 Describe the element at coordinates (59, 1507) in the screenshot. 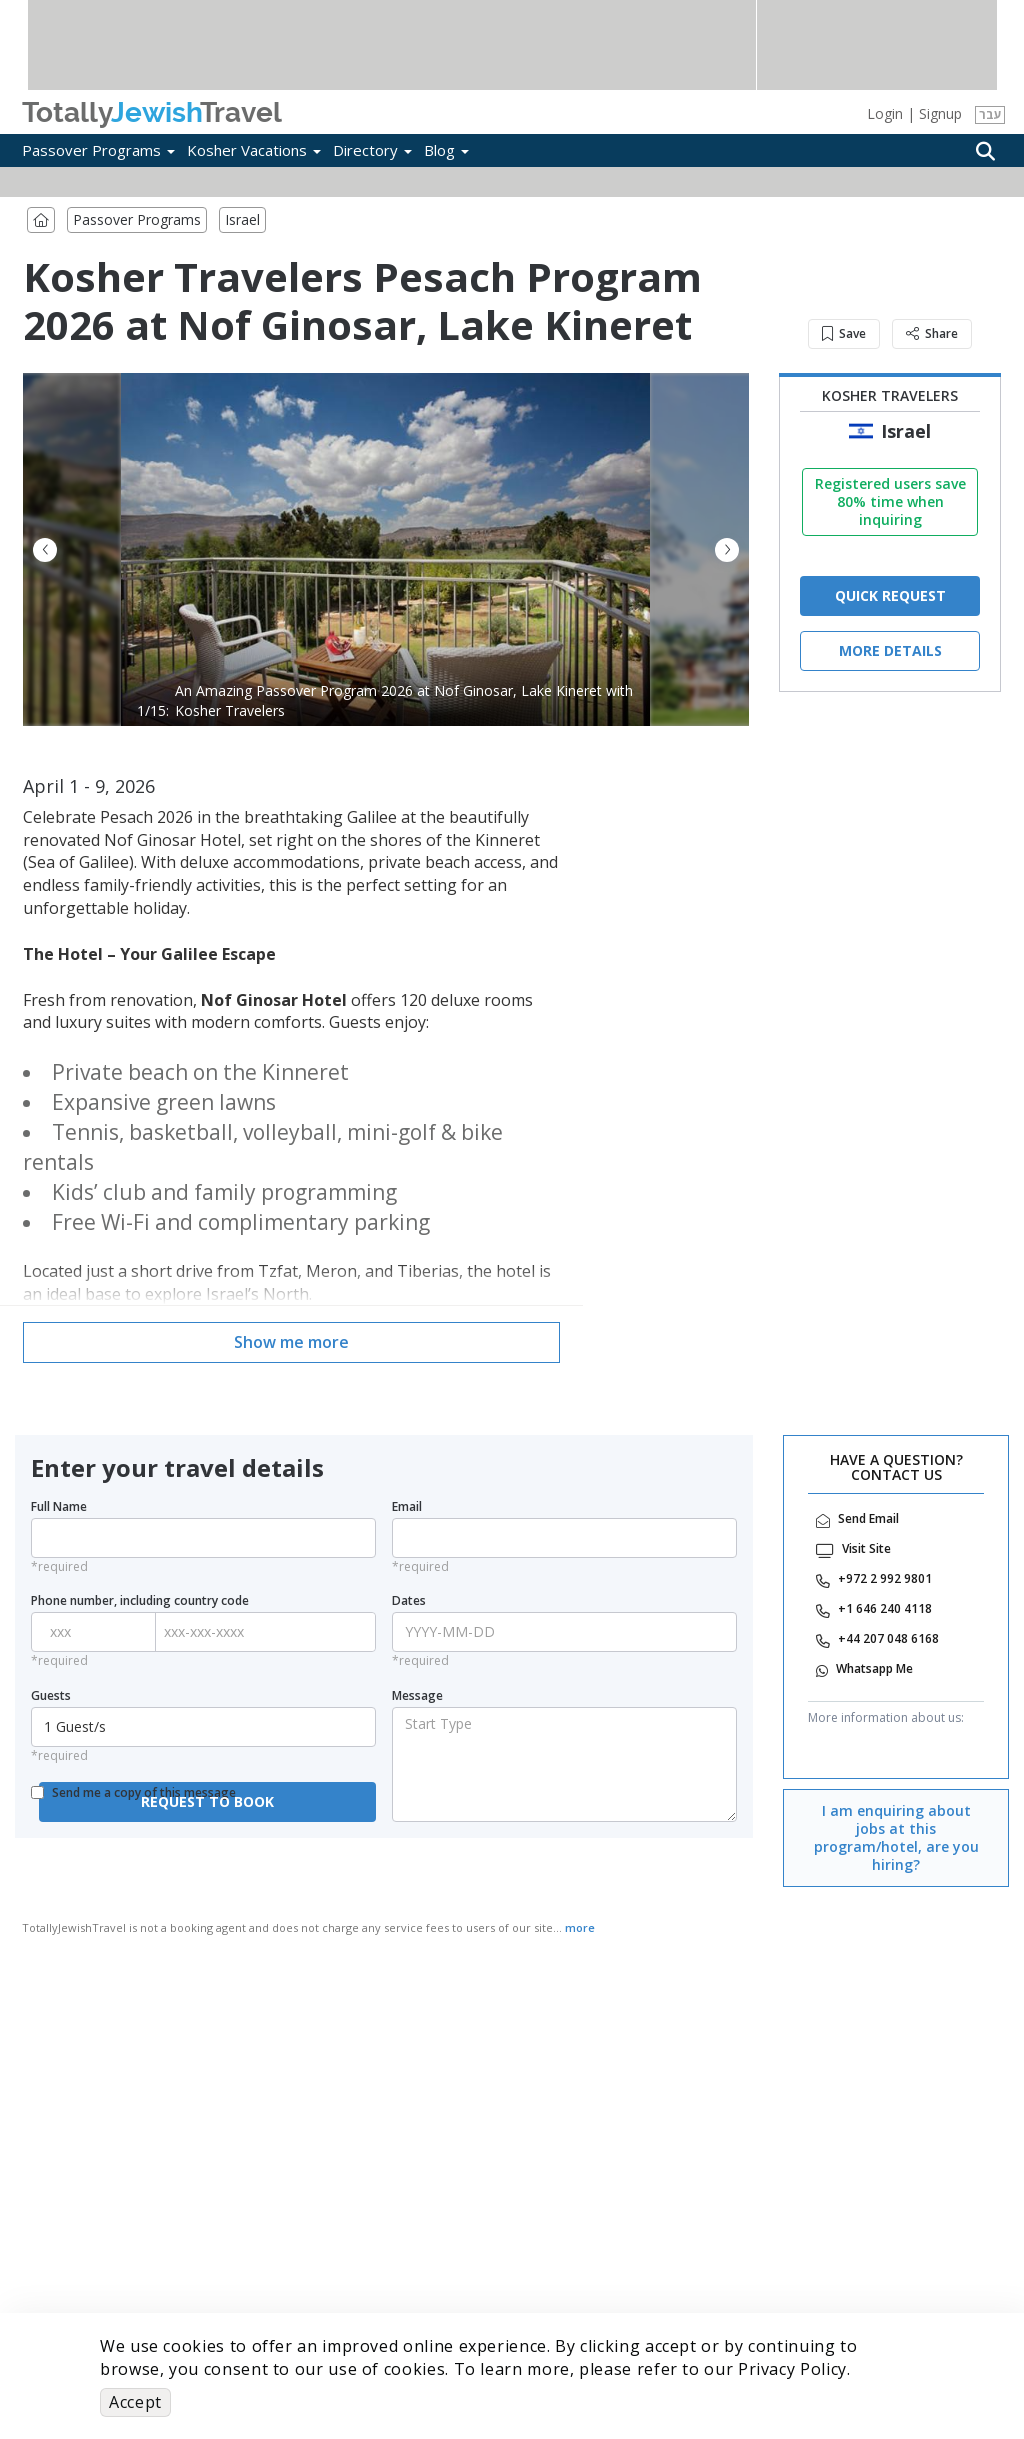

I see `Full Name` at that location.